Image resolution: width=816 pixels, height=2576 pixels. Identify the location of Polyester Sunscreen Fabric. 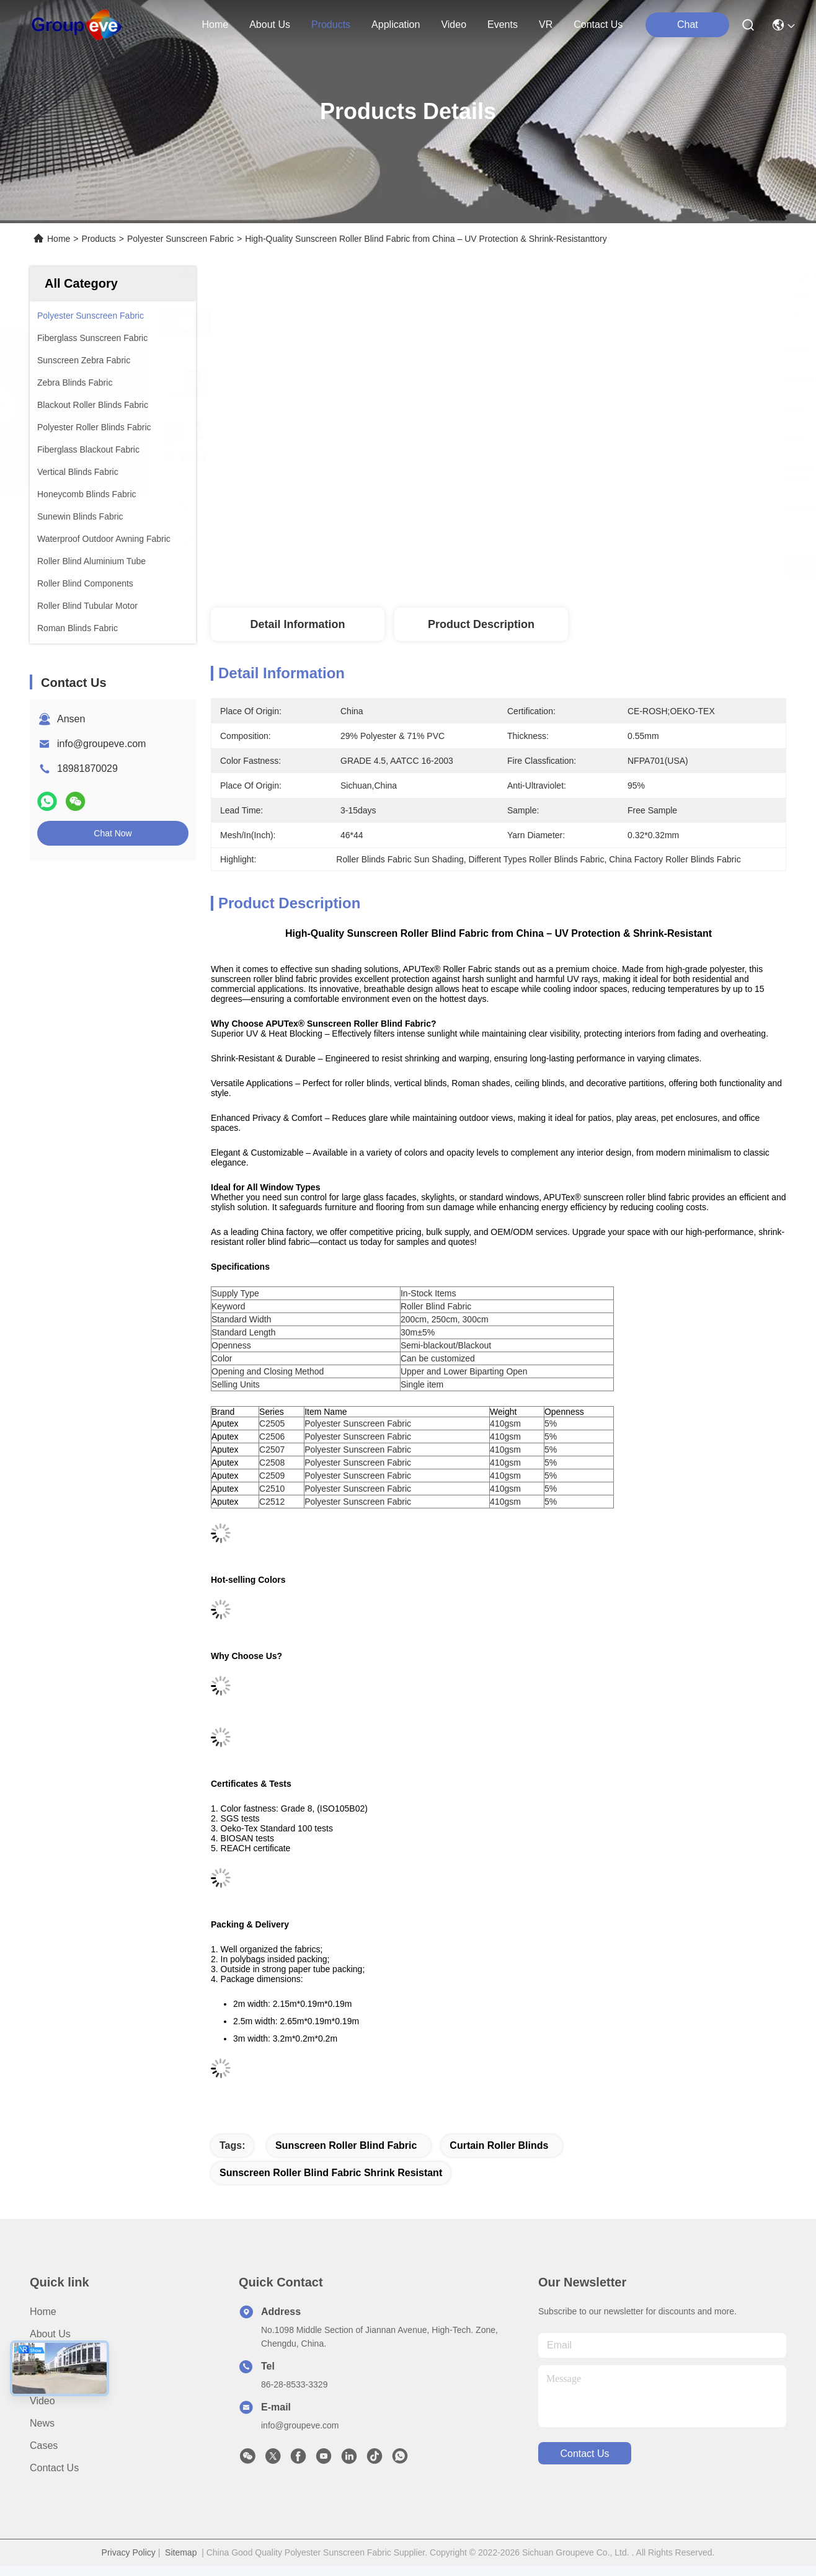
(180, 239).